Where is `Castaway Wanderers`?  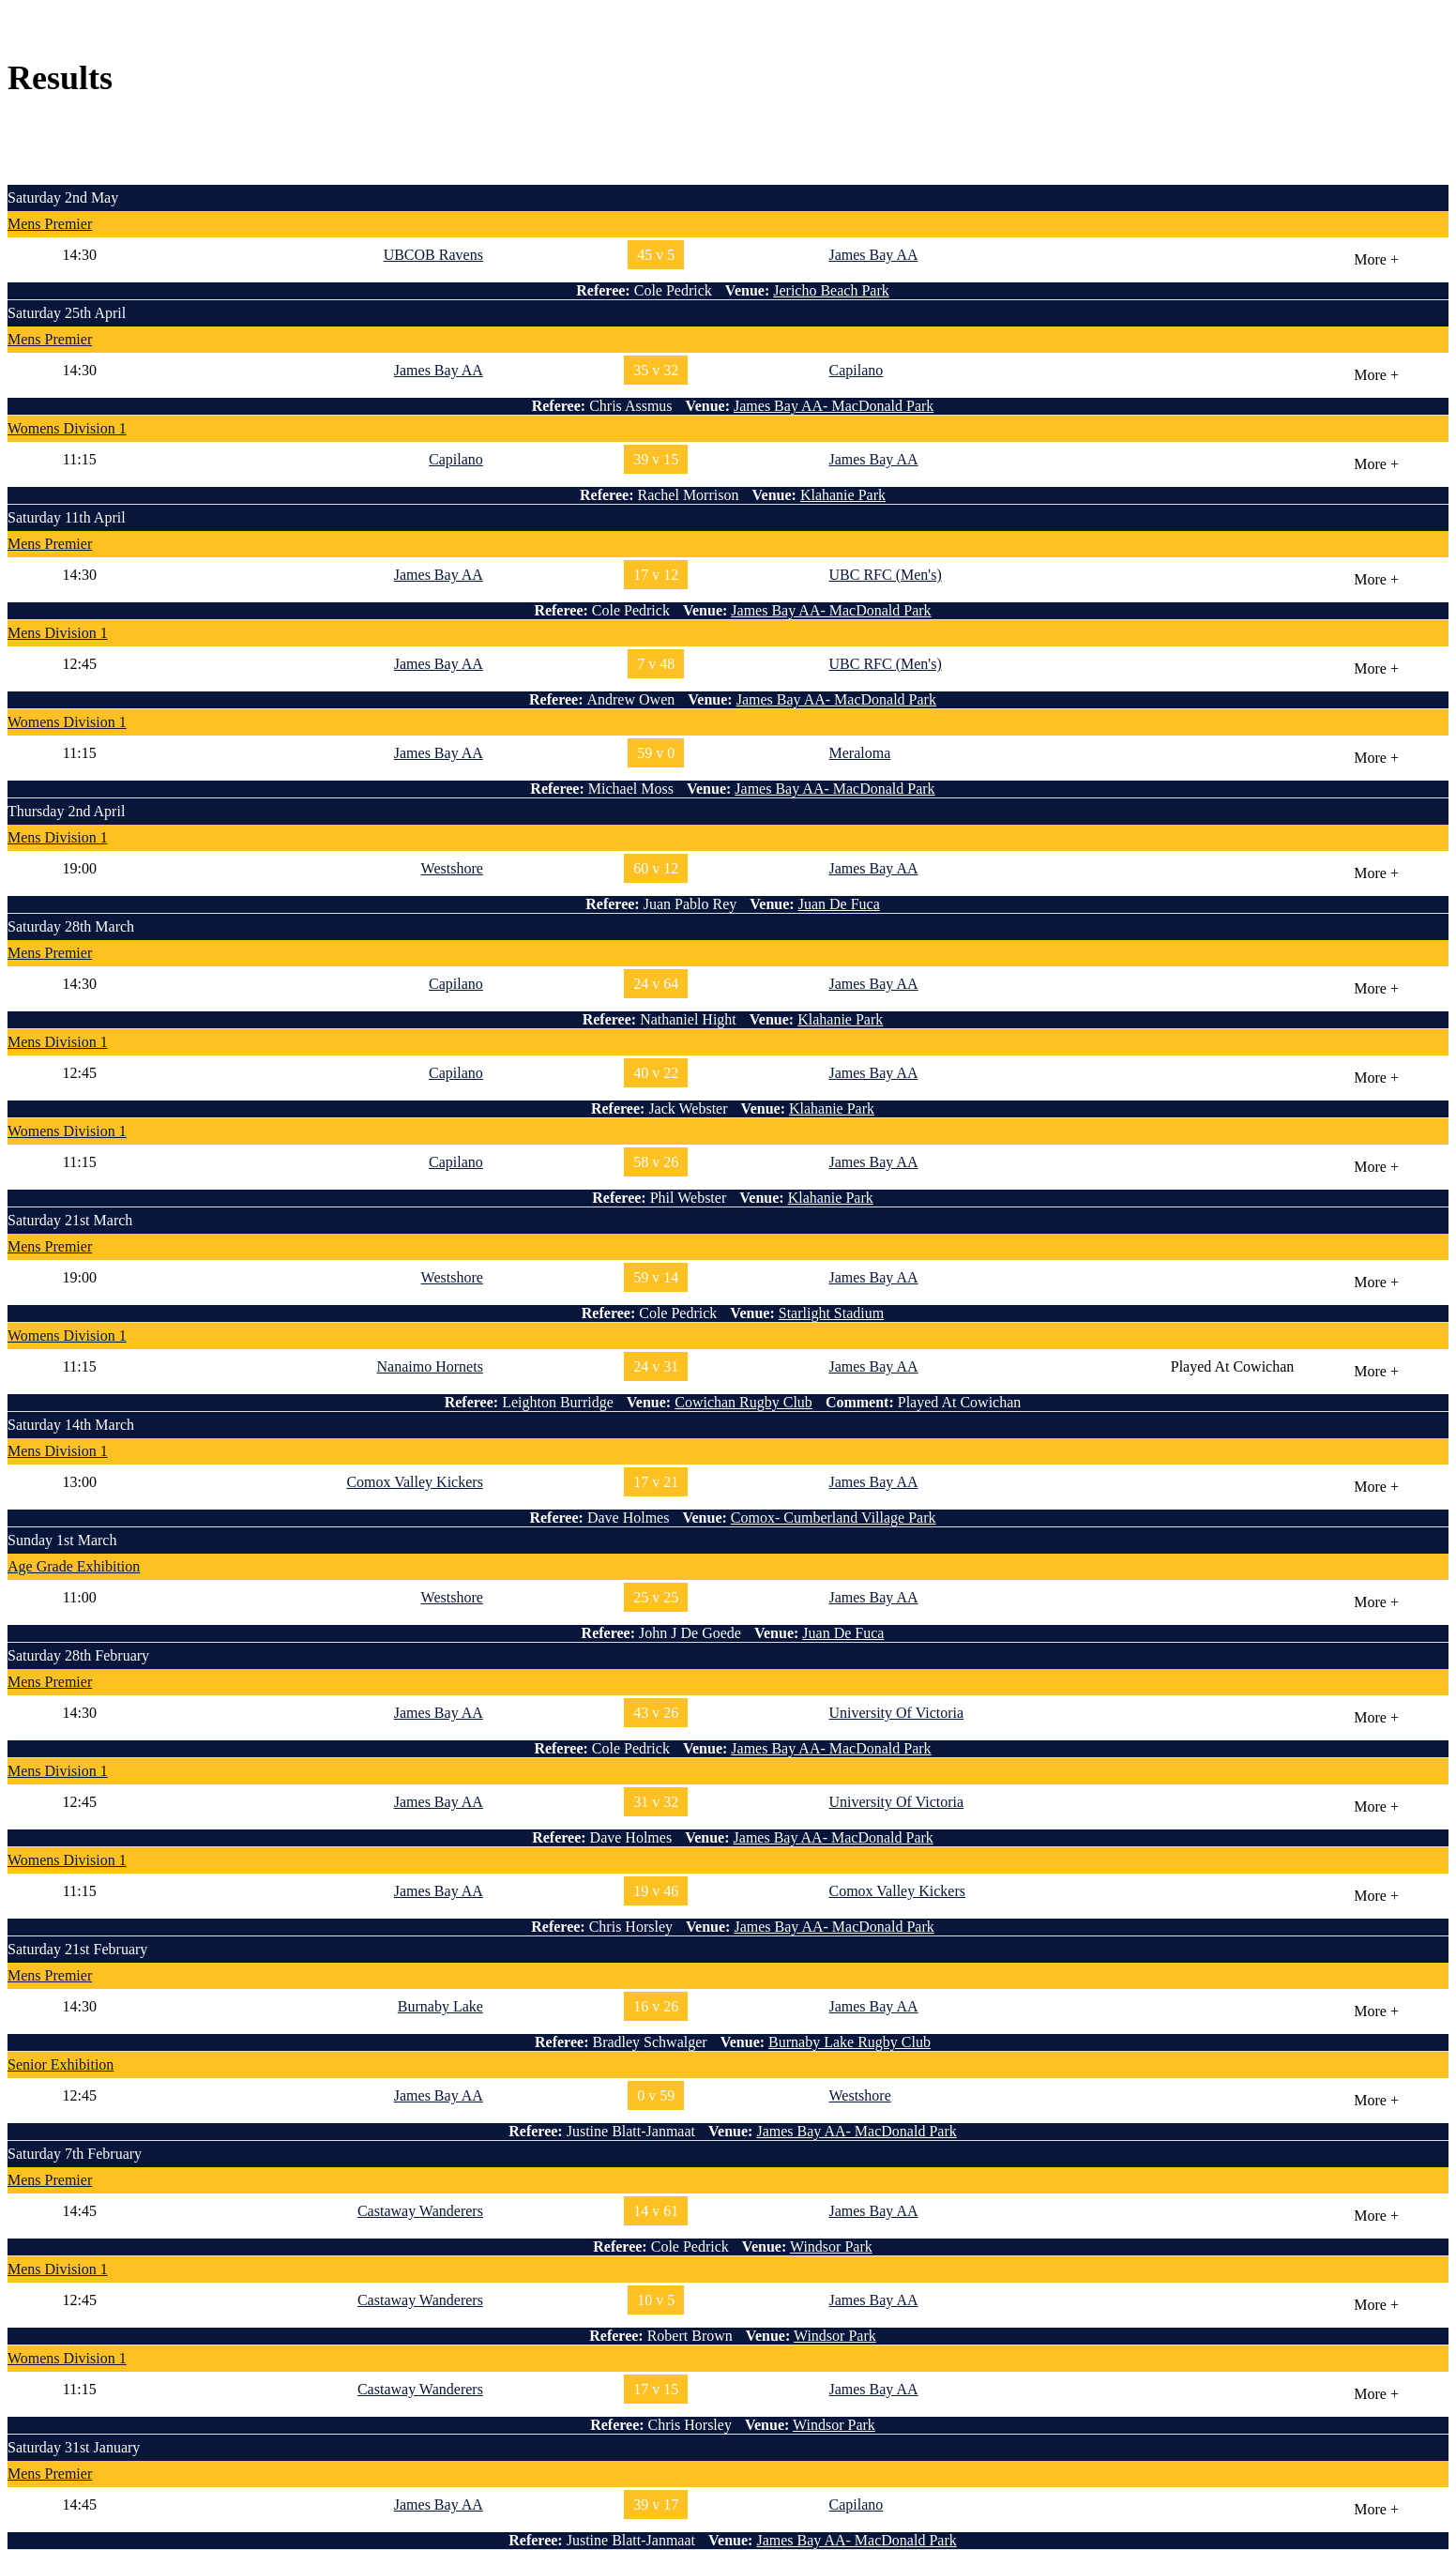
Castaway Wanderers is located at coordinates (420, 2211).